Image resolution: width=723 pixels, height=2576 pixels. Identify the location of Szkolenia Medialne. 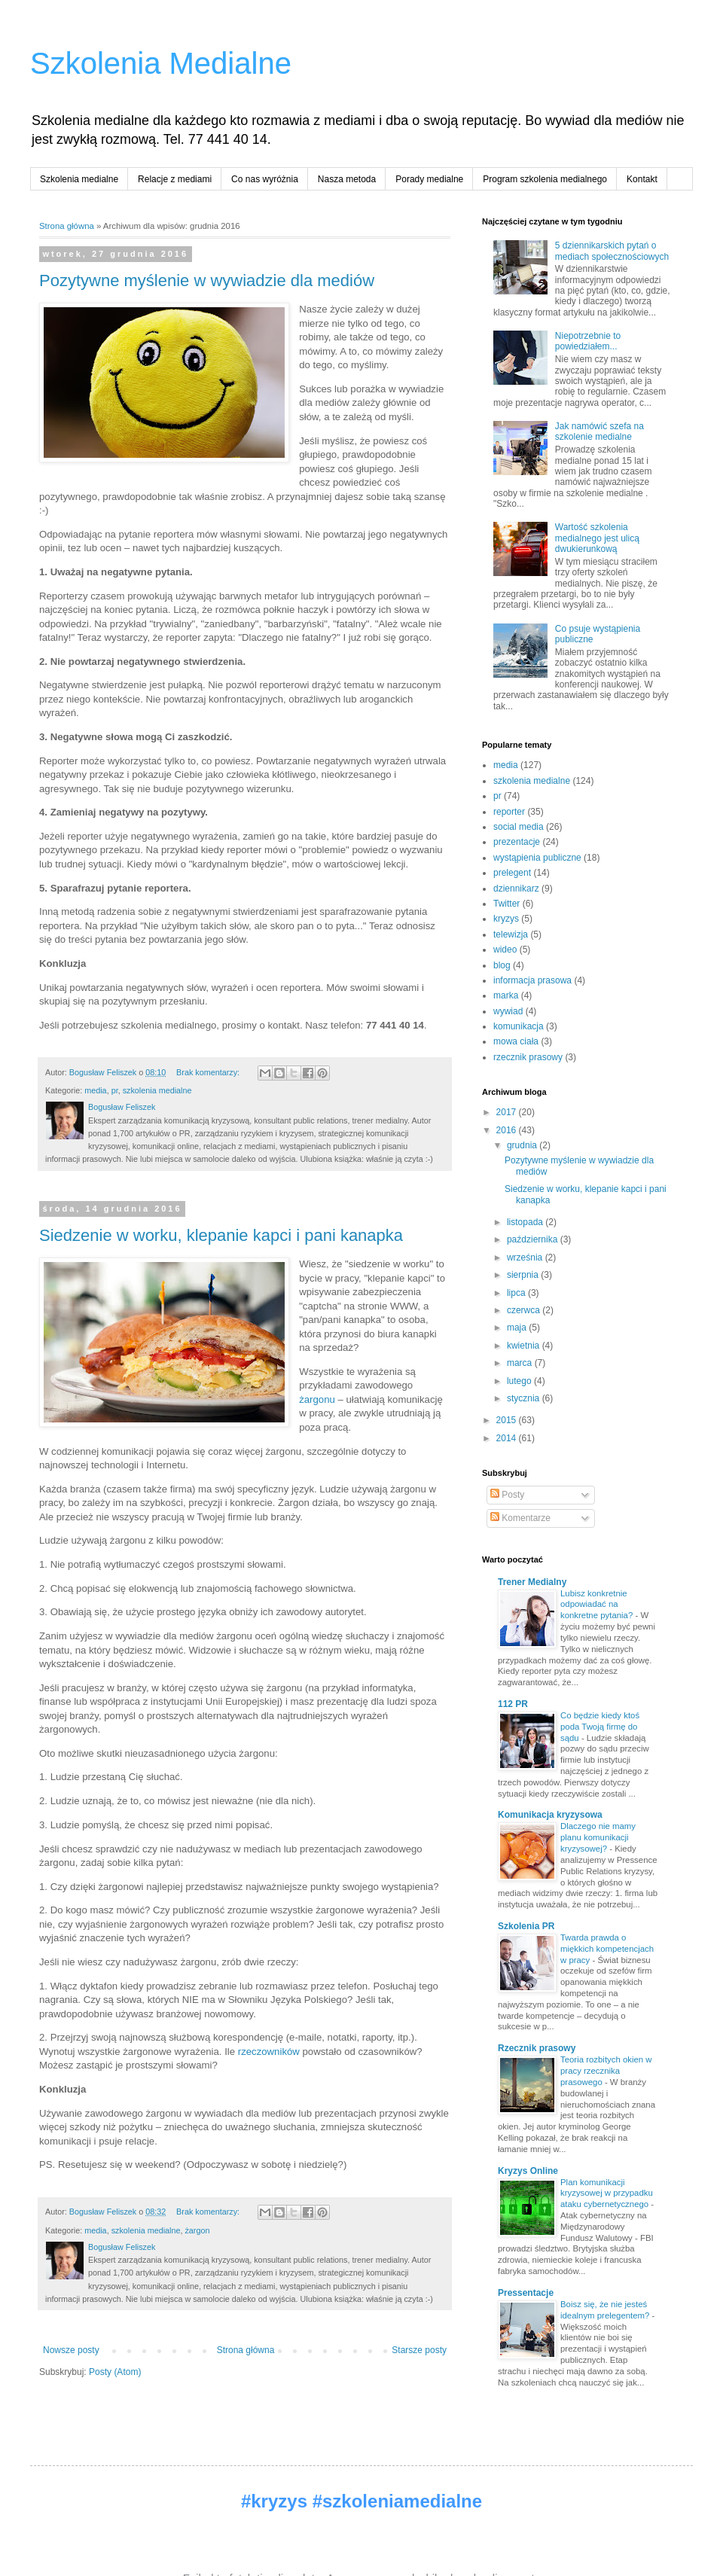
(160, 63).